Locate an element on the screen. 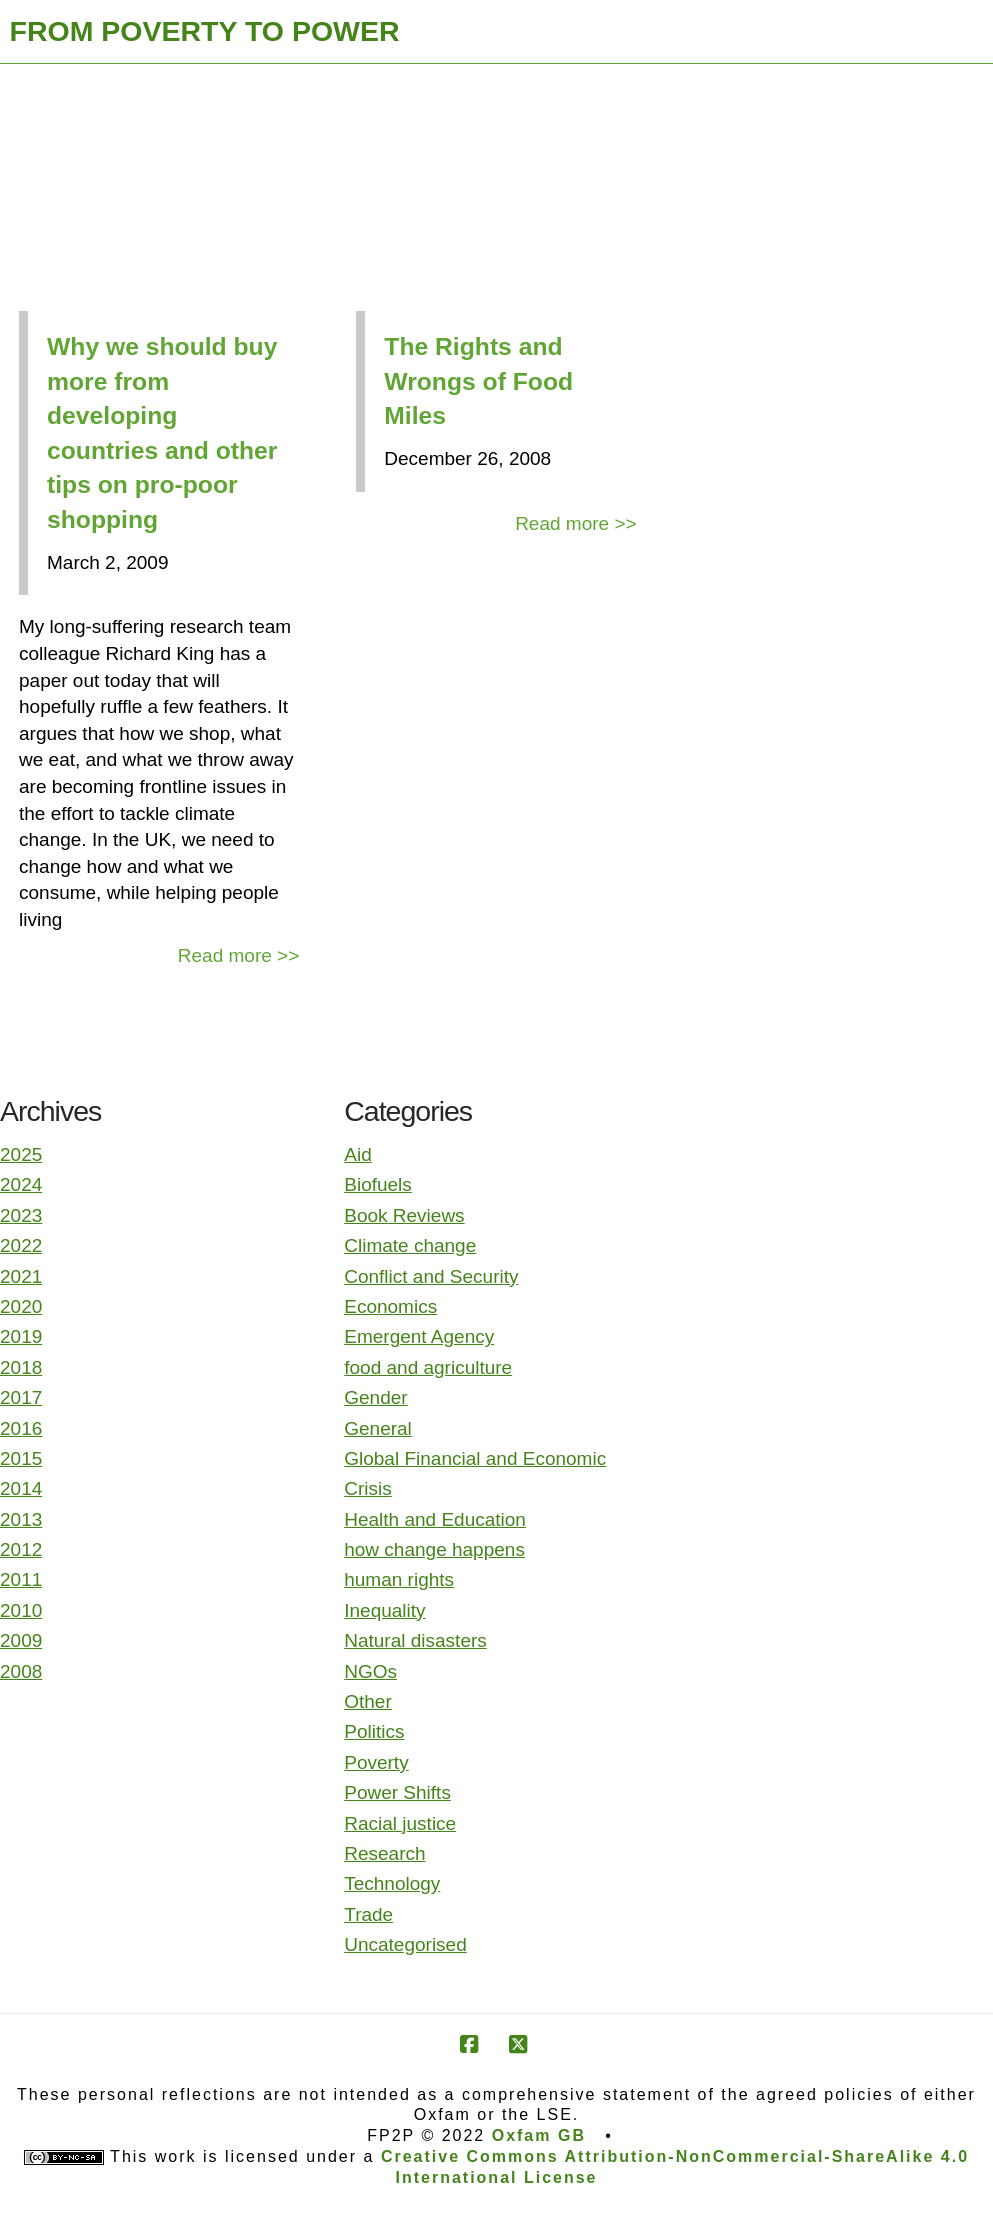  2017 is located at coordinates (21, 1397).